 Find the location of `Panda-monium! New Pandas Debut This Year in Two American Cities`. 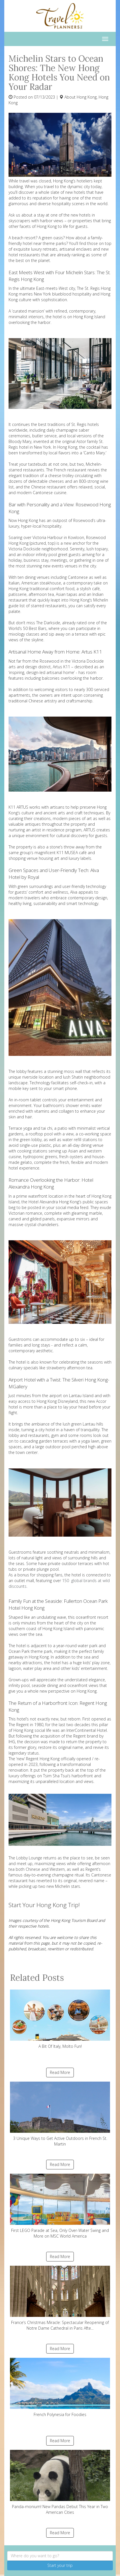

Panda-monium! New Pandas Debut This Year in Two American Cities is located at coordinates (60, 2482).